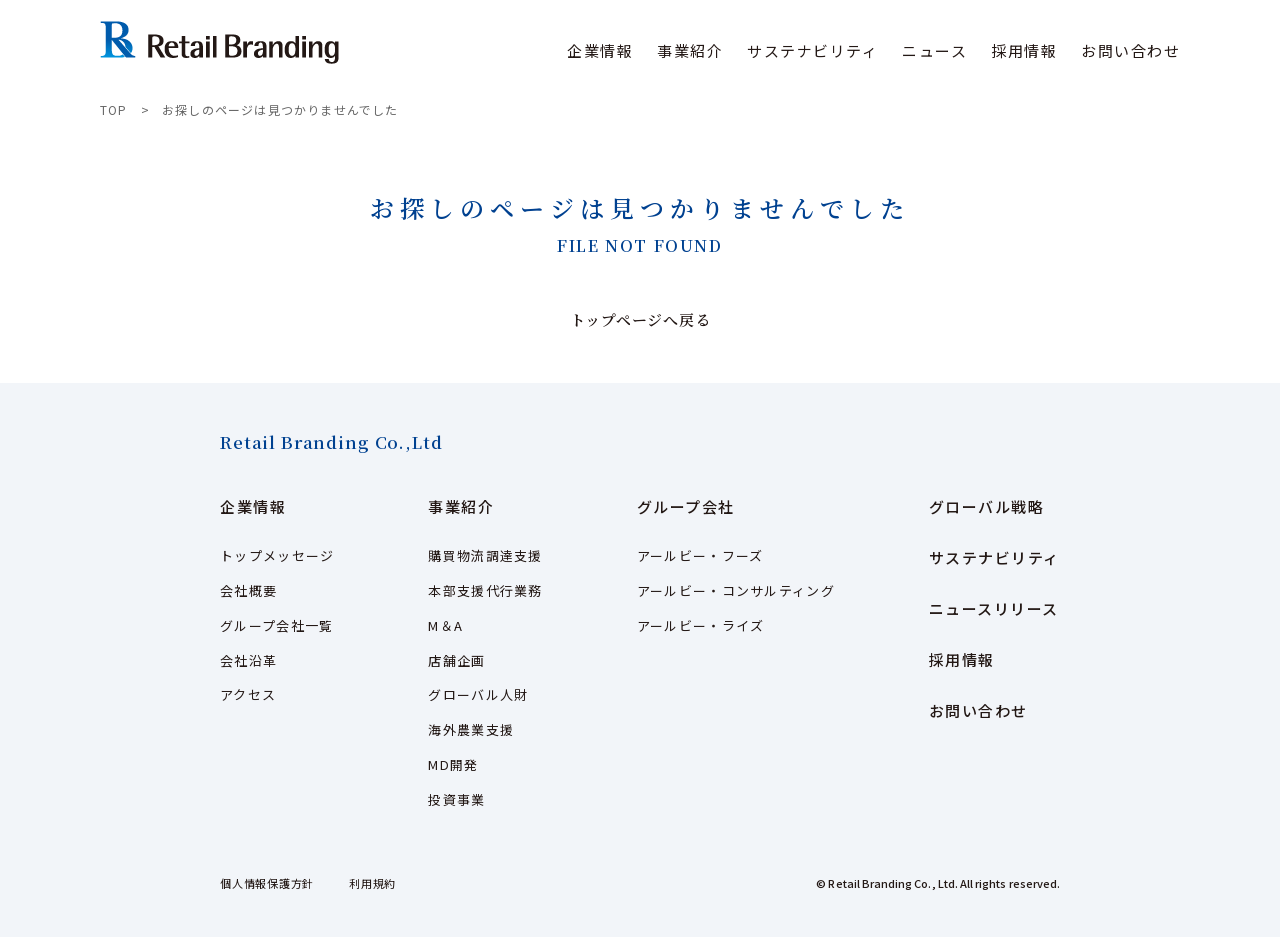 This screenshot has width=1280, height=937. Describe the element at coordinates (934, 50) in the screenshot. I see `ニュース` at that location.